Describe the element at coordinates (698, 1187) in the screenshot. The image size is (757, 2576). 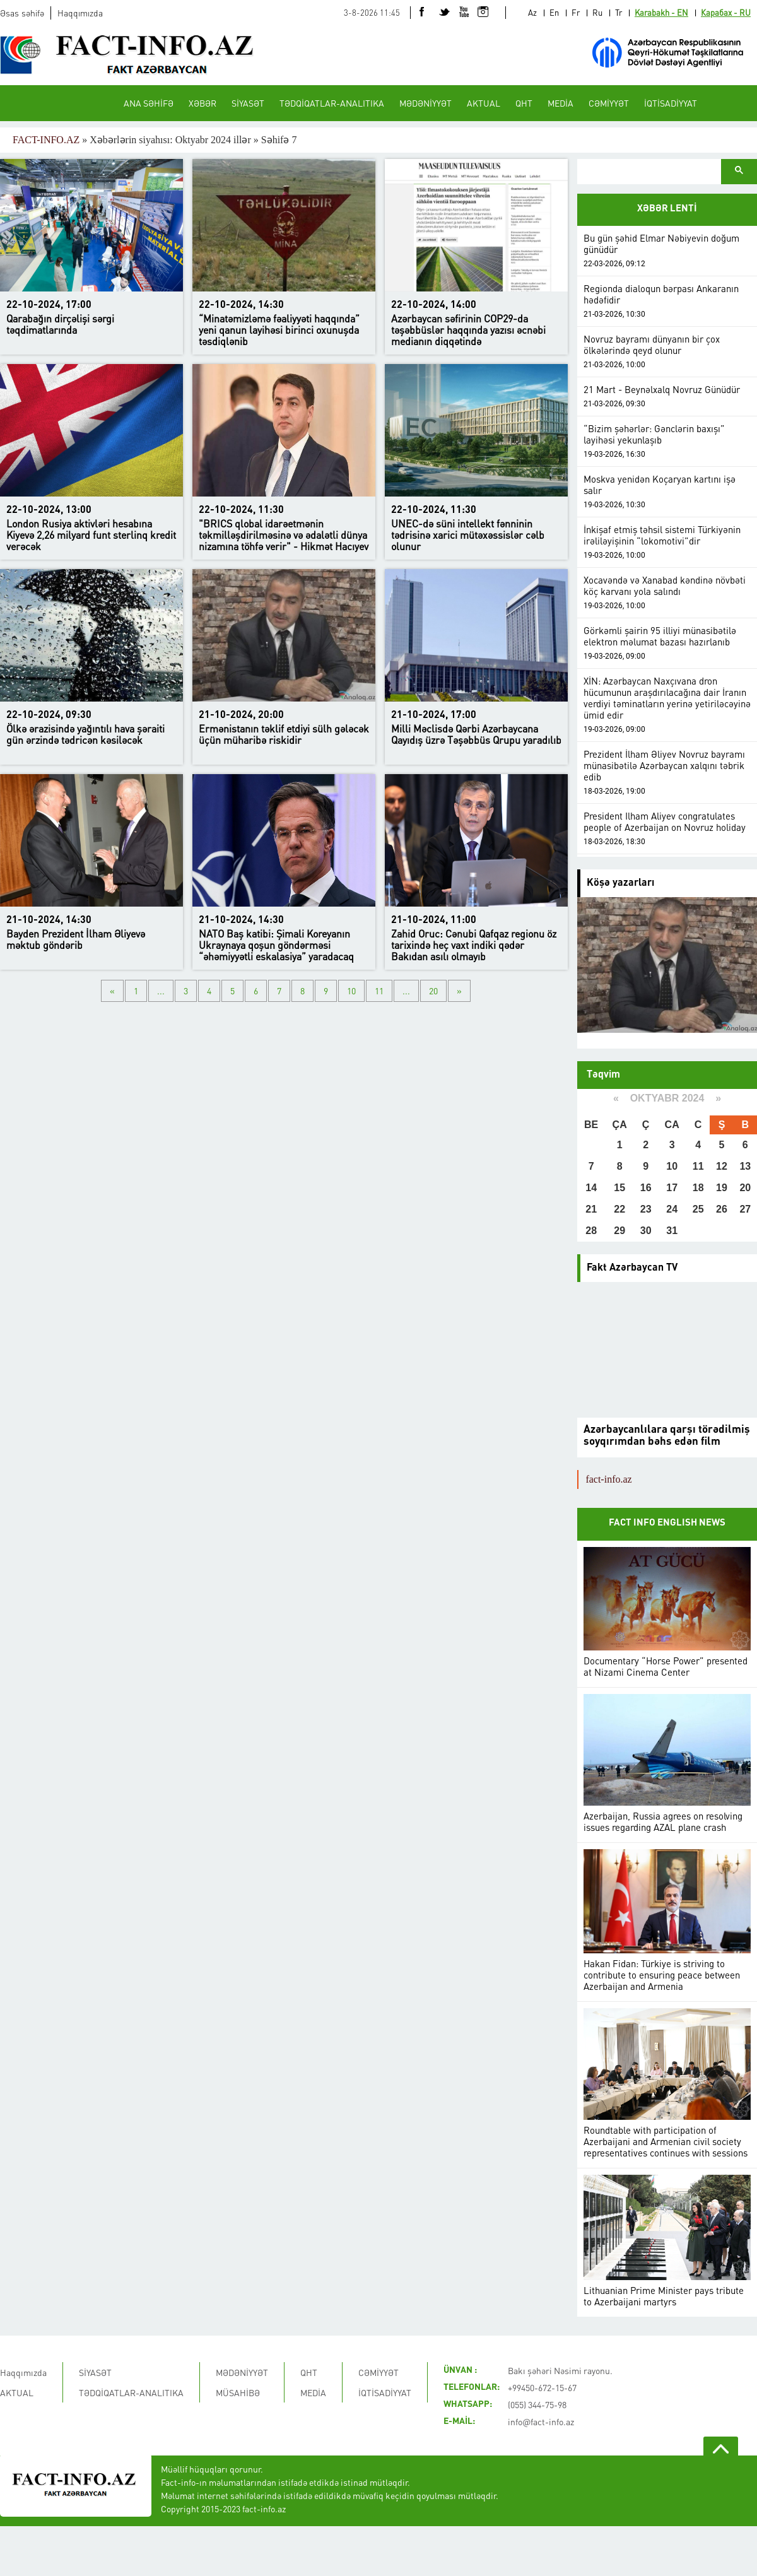
I see `18` at that location.